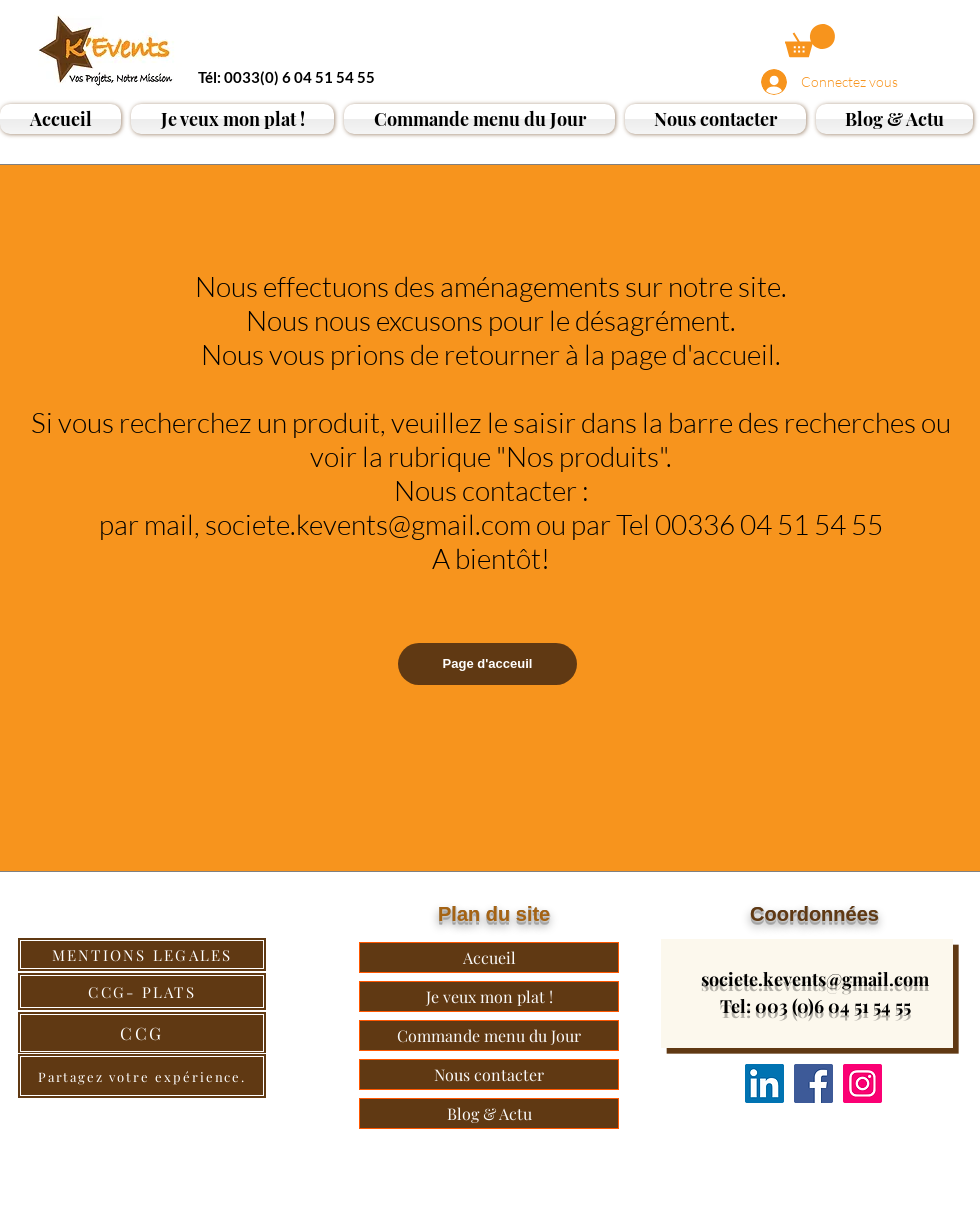  I want to click on Commande menu du Jour, so click(489, 1035).